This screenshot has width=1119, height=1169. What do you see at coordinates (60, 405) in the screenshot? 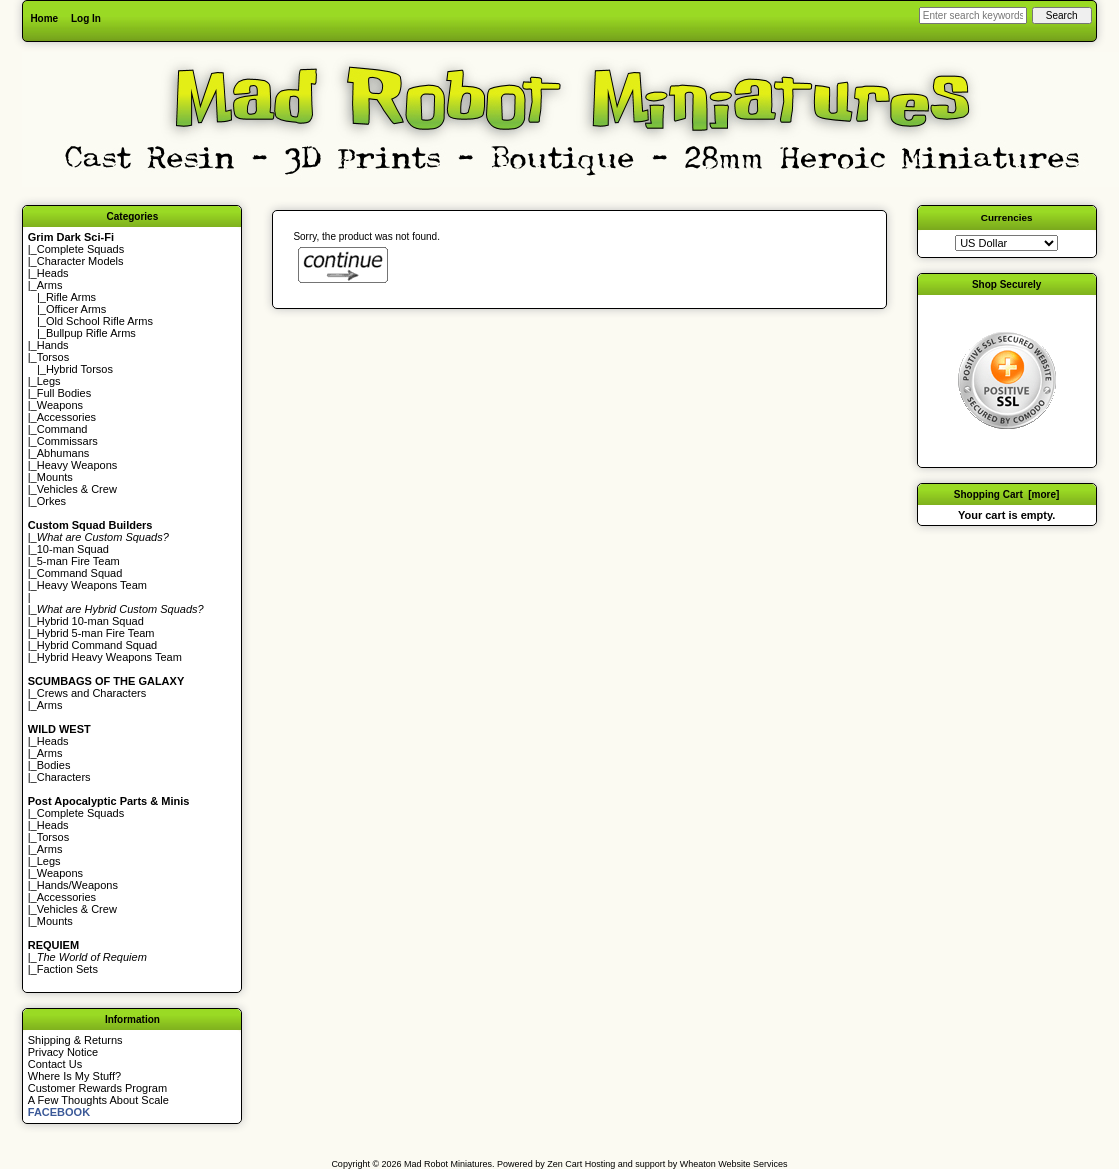
I see `Weapons` at bounding box center [60, 405].